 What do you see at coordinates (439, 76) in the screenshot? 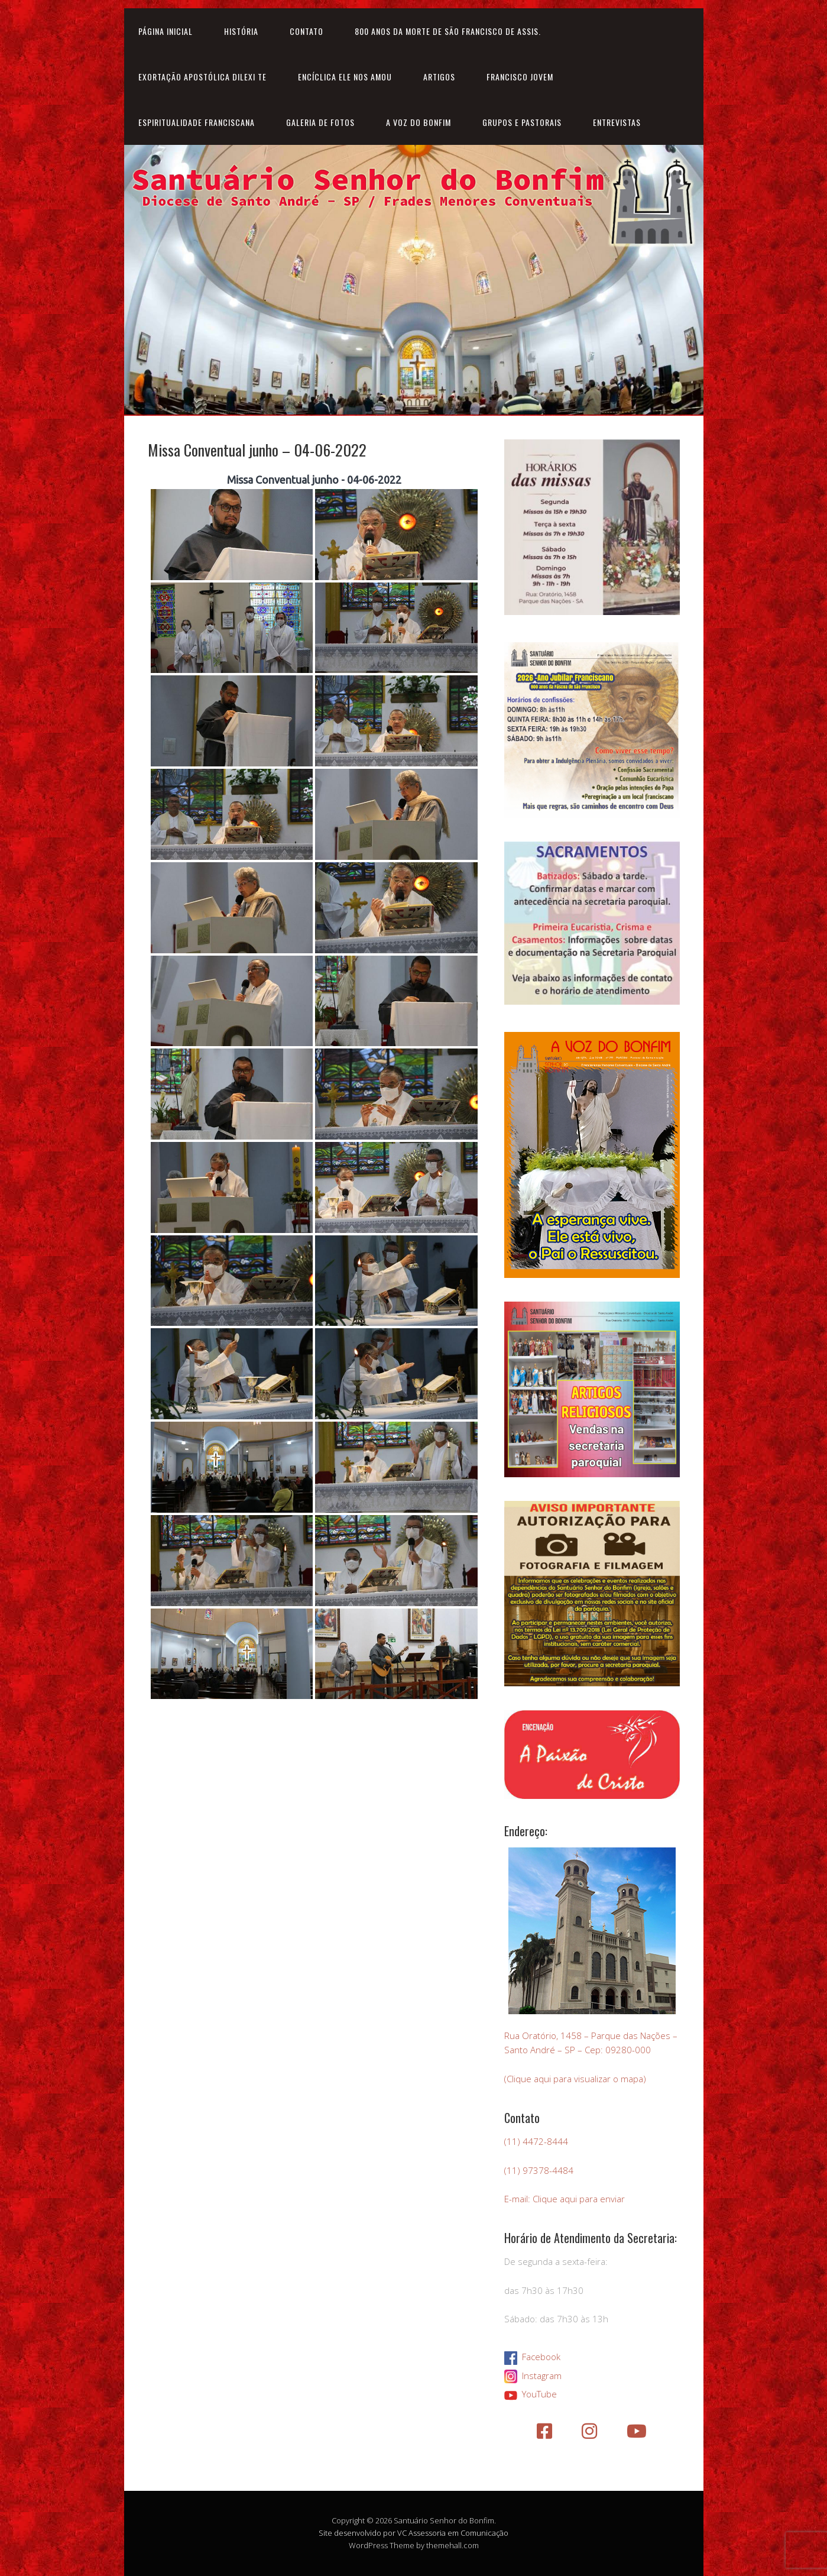
I see `Artigos` at bounding box center [439, 76].